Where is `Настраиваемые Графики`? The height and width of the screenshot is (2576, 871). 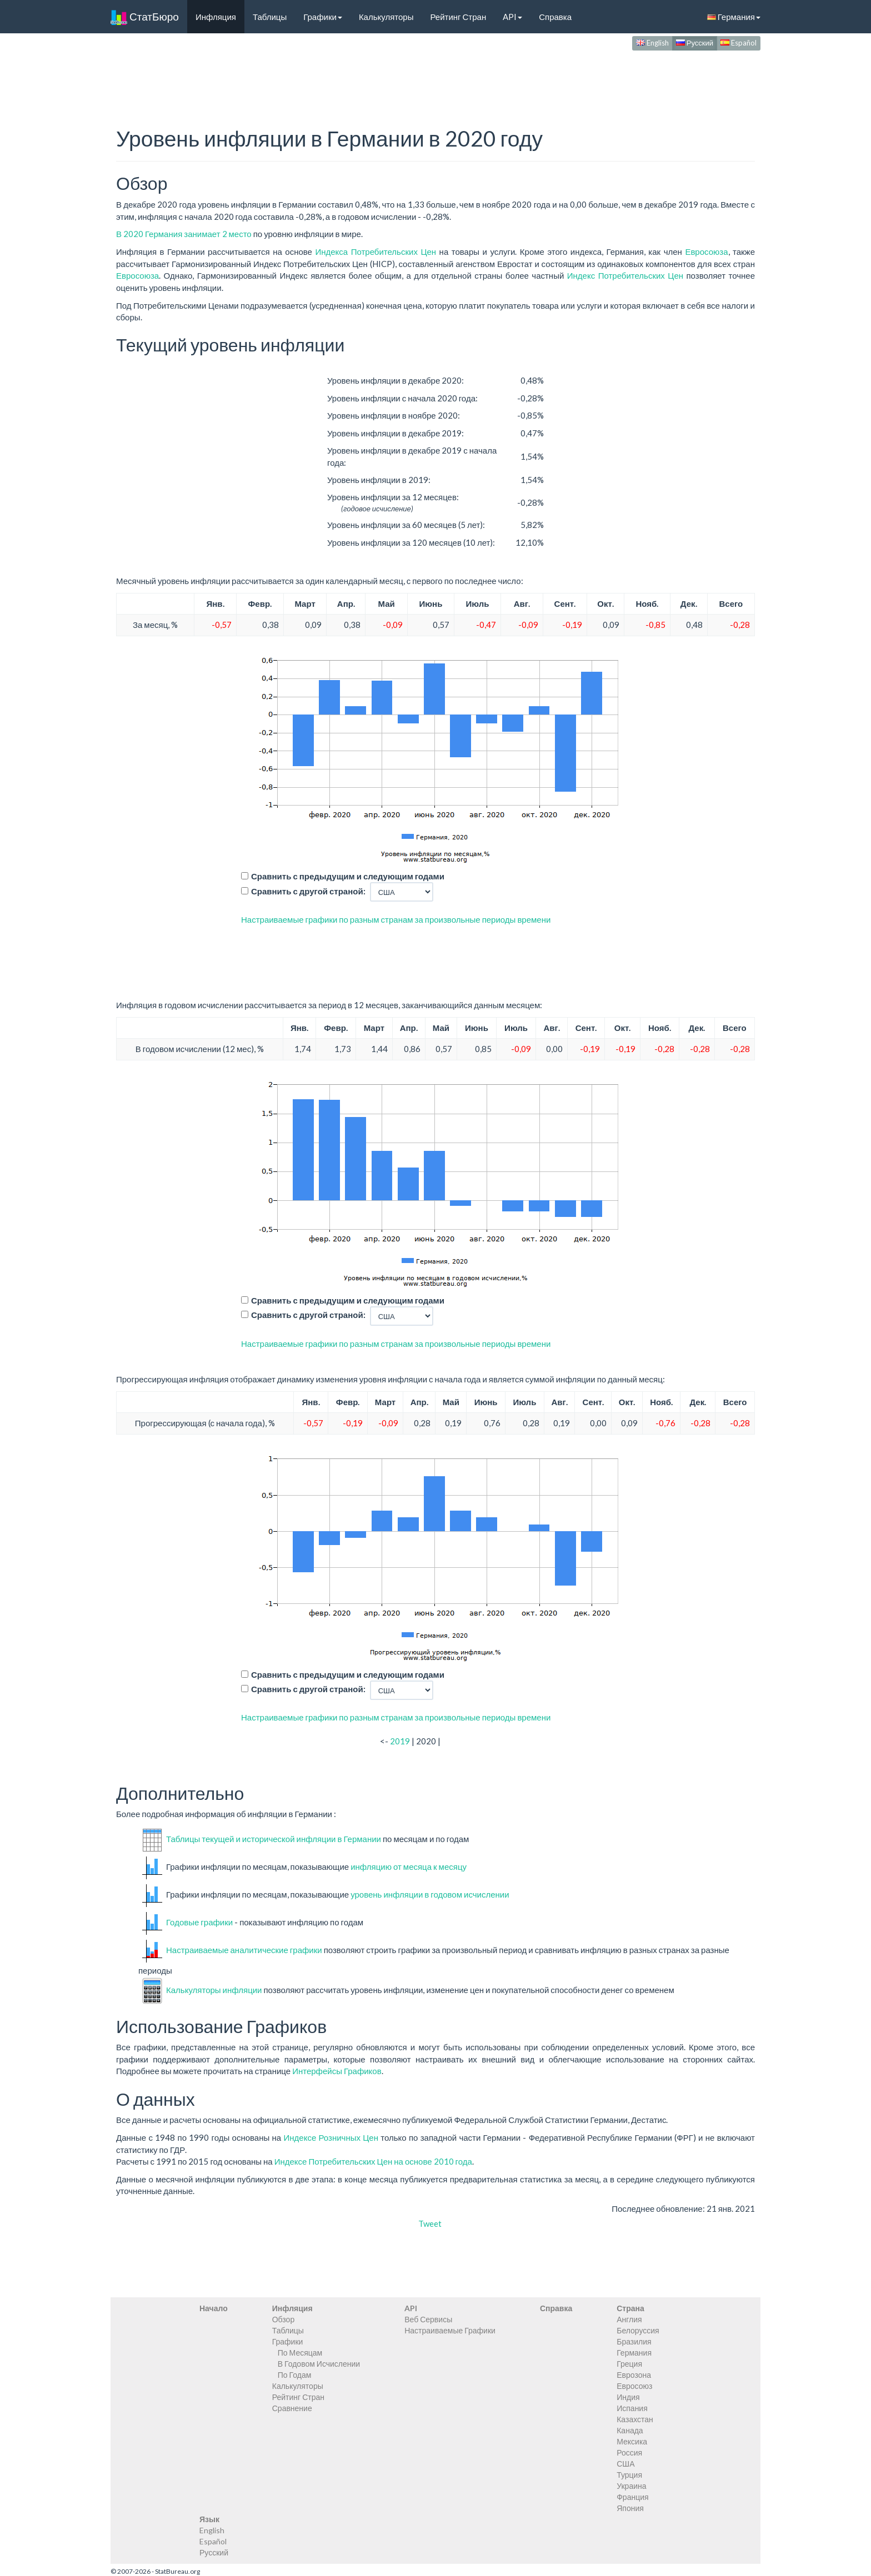
Настраиваемые Графики is located at coordinates (449, 2330).